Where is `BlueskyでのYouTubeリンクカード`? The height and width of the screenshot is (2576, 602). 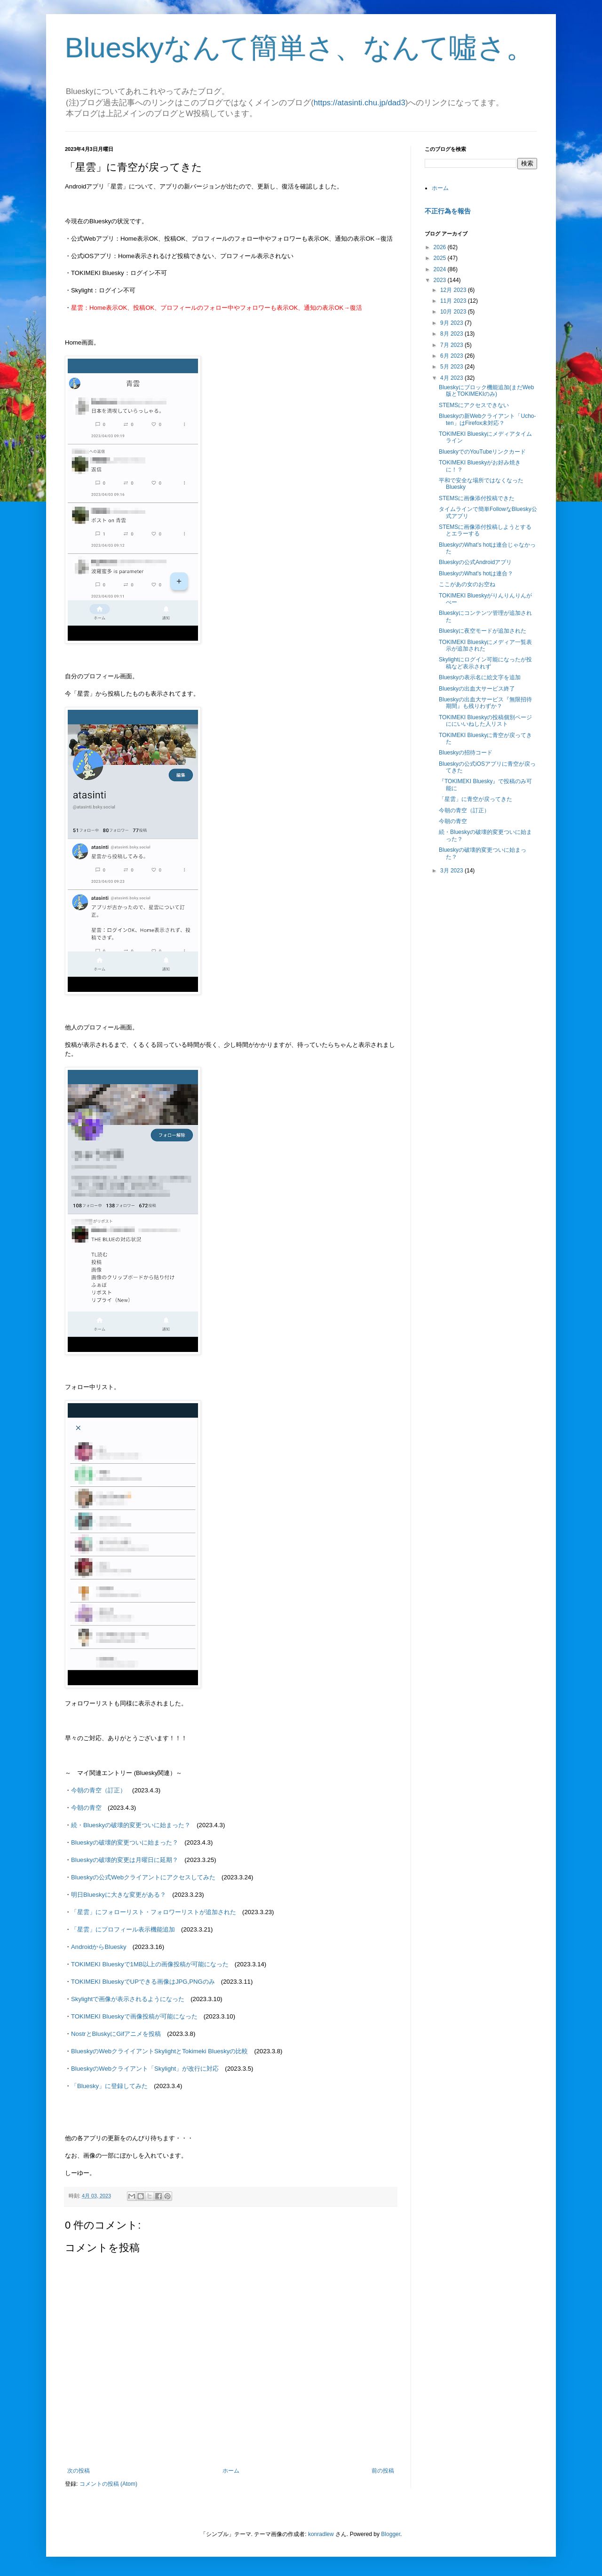
BlueskyでのYouTubeリンクカード is located at coordinates (482, 451).